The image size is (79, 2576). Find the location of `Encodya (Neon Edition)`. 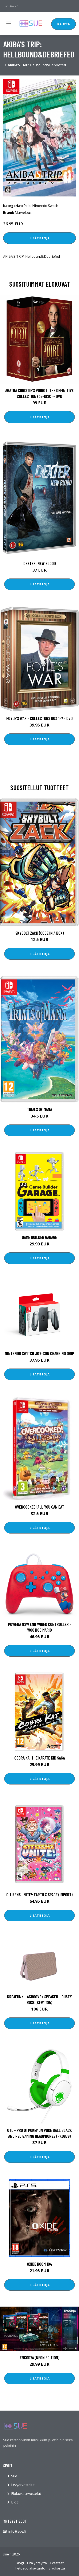

Encodya (Neon Edition) is located at coordinates (39, 2357).